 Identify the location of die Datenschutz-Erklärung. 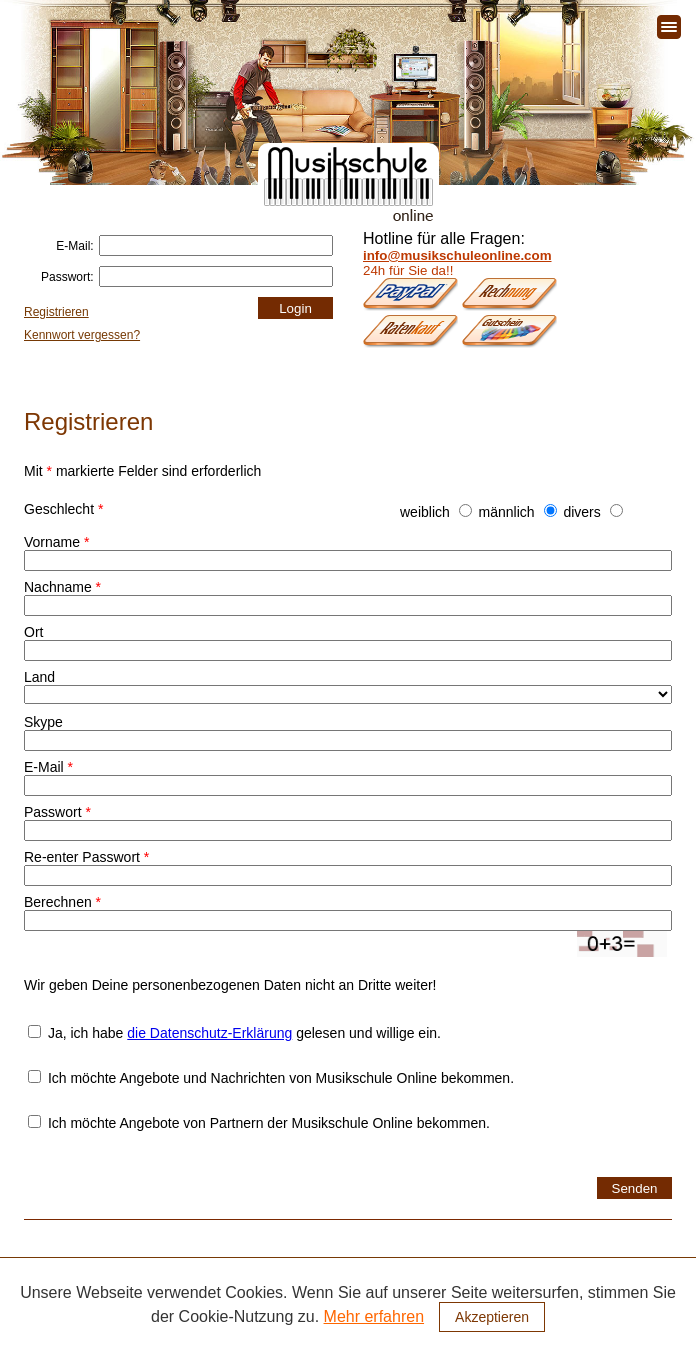
(209, 1033).